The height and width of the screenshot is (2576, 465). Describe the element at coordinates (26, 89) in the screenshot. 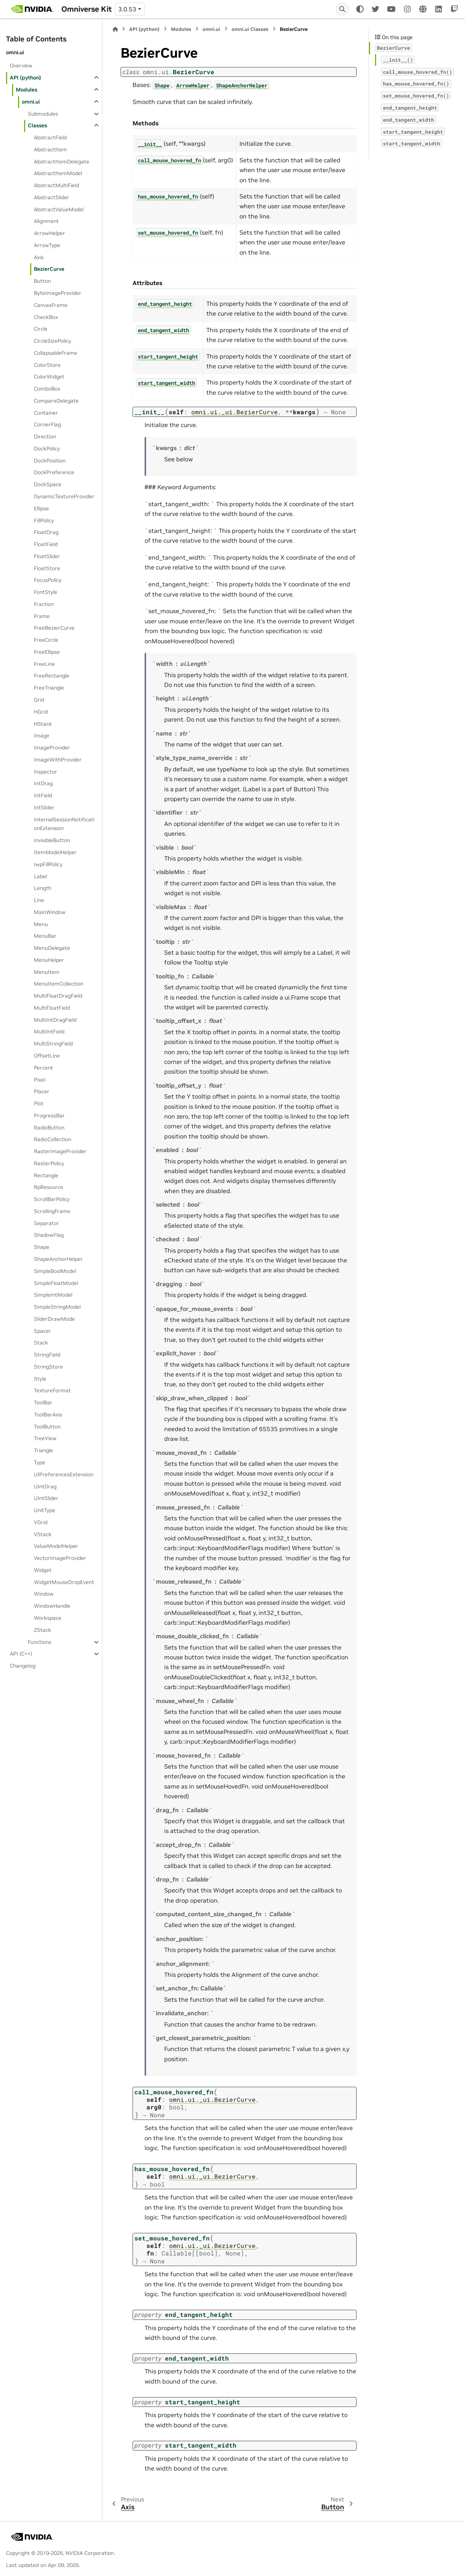

I see `Modules` at that location.